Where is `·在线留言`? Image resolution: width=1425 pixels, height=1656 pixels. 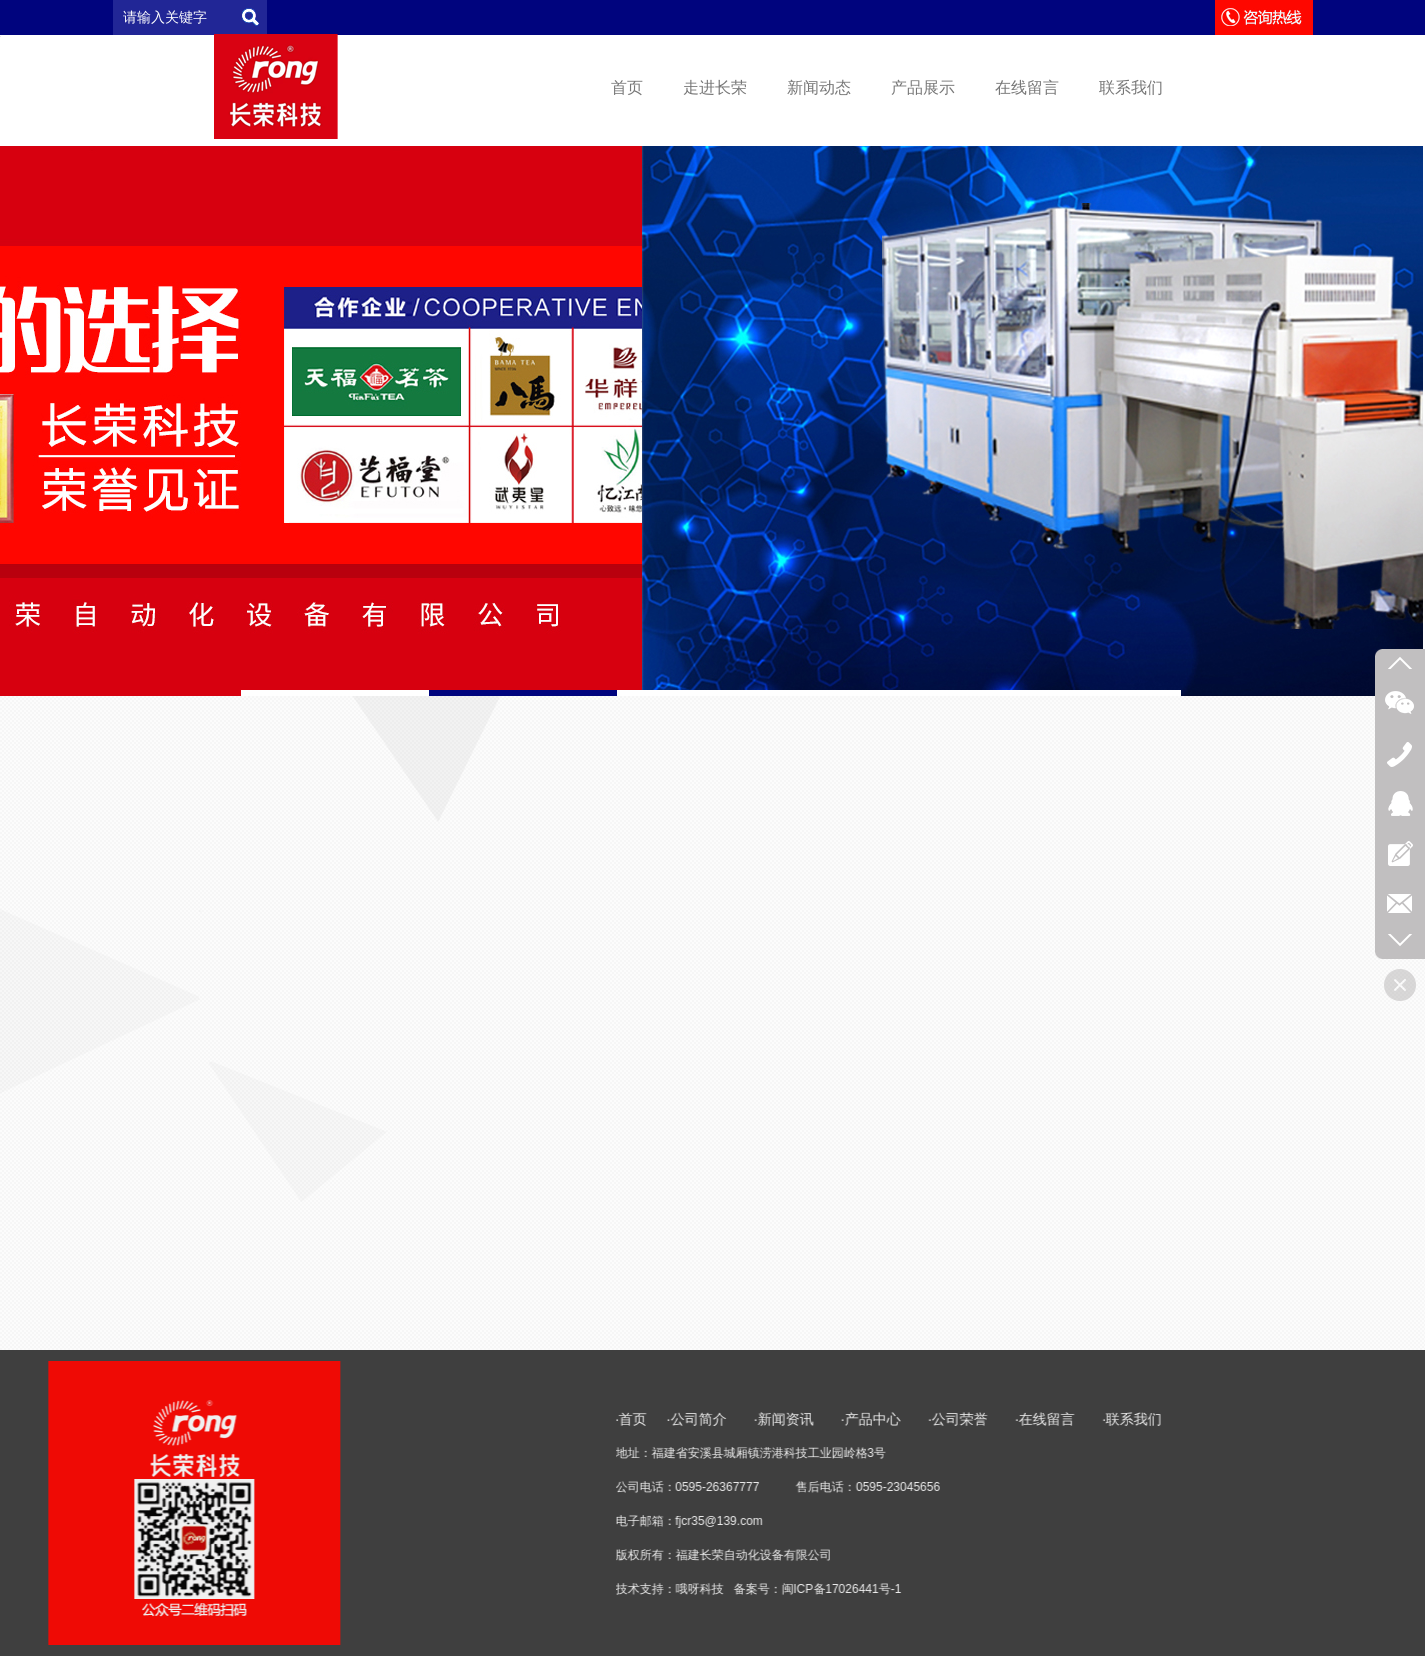 ·在线留言 is located at coordinates (1352, 1419).